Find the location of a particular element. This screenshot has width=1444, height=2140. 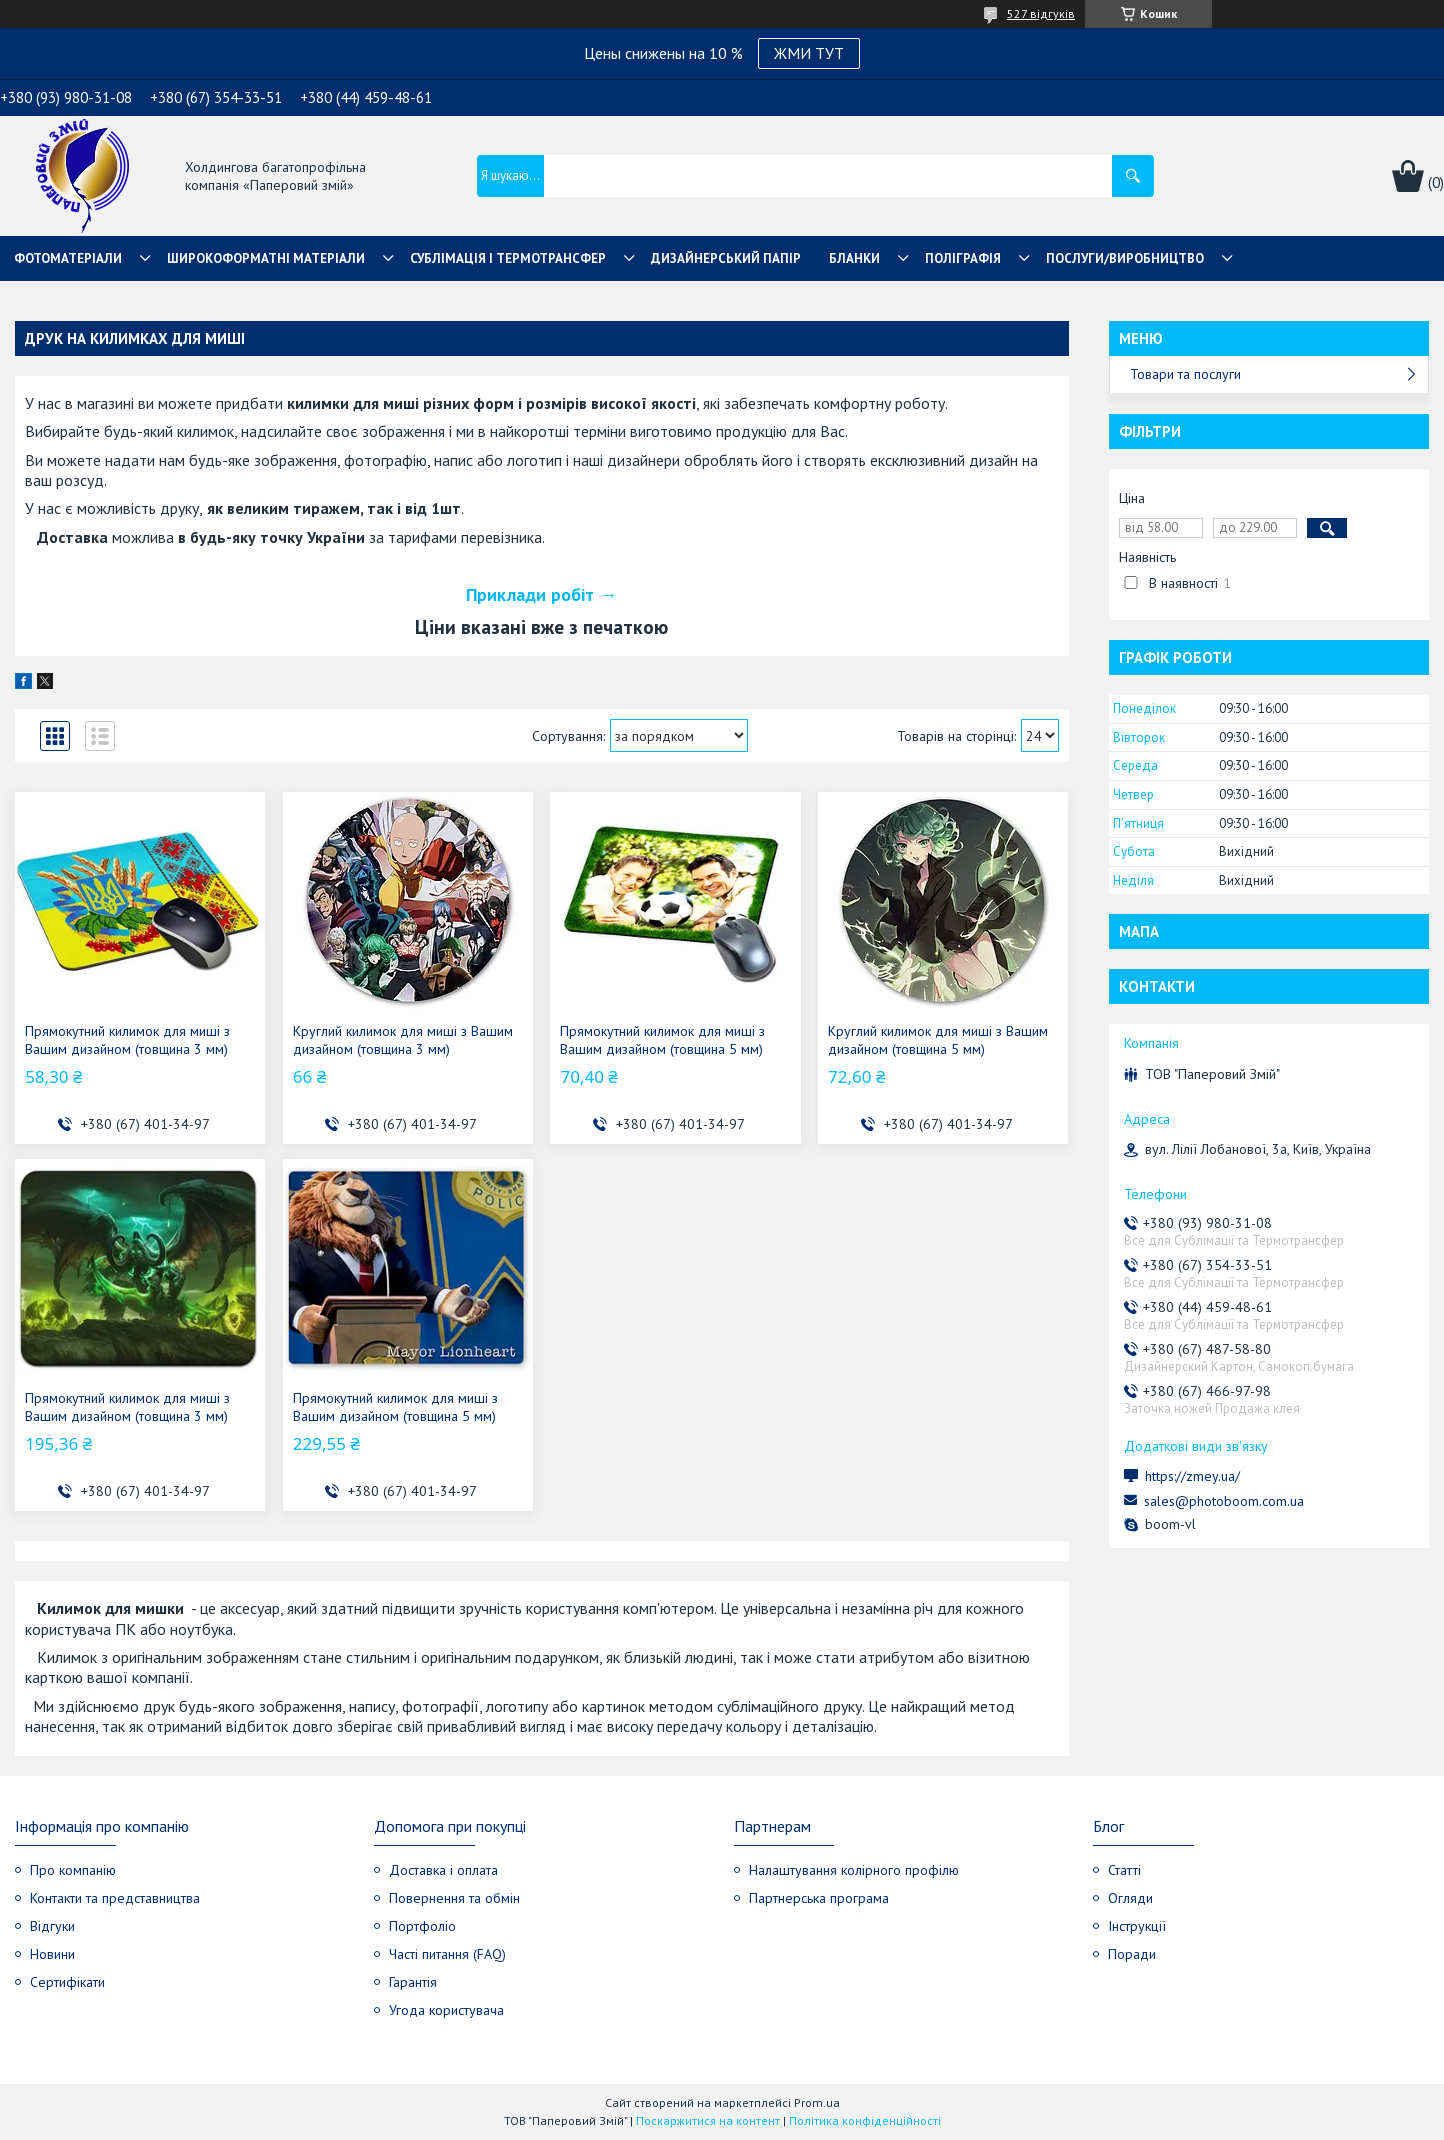

Налаштування колірного профілю is located at coordinates (854, 1870).